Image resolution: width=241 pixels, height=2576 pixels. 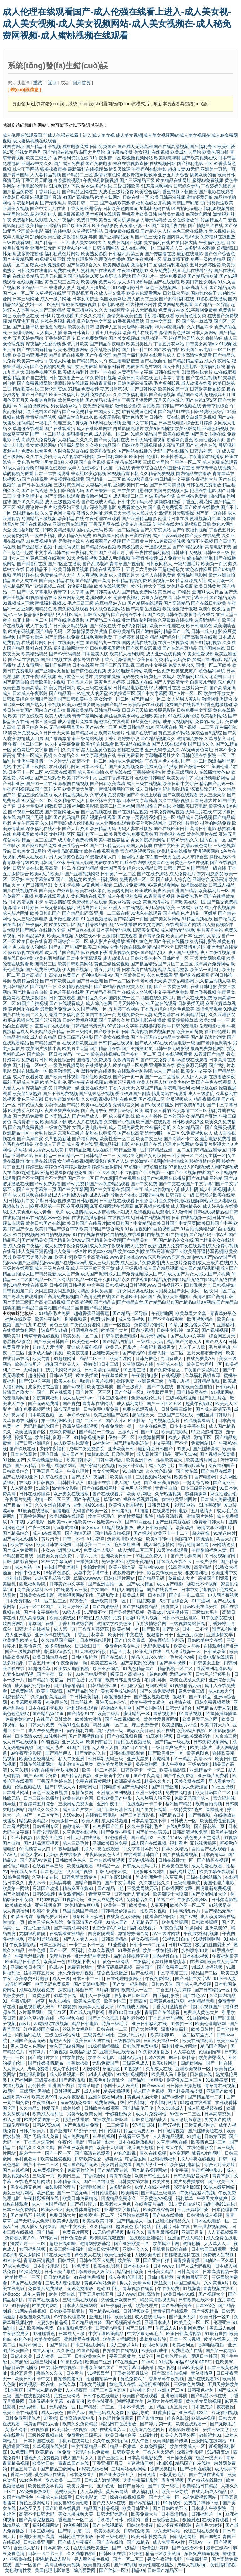 I want to click on 欧美喷潮HD, so click(x=162, y=2034).